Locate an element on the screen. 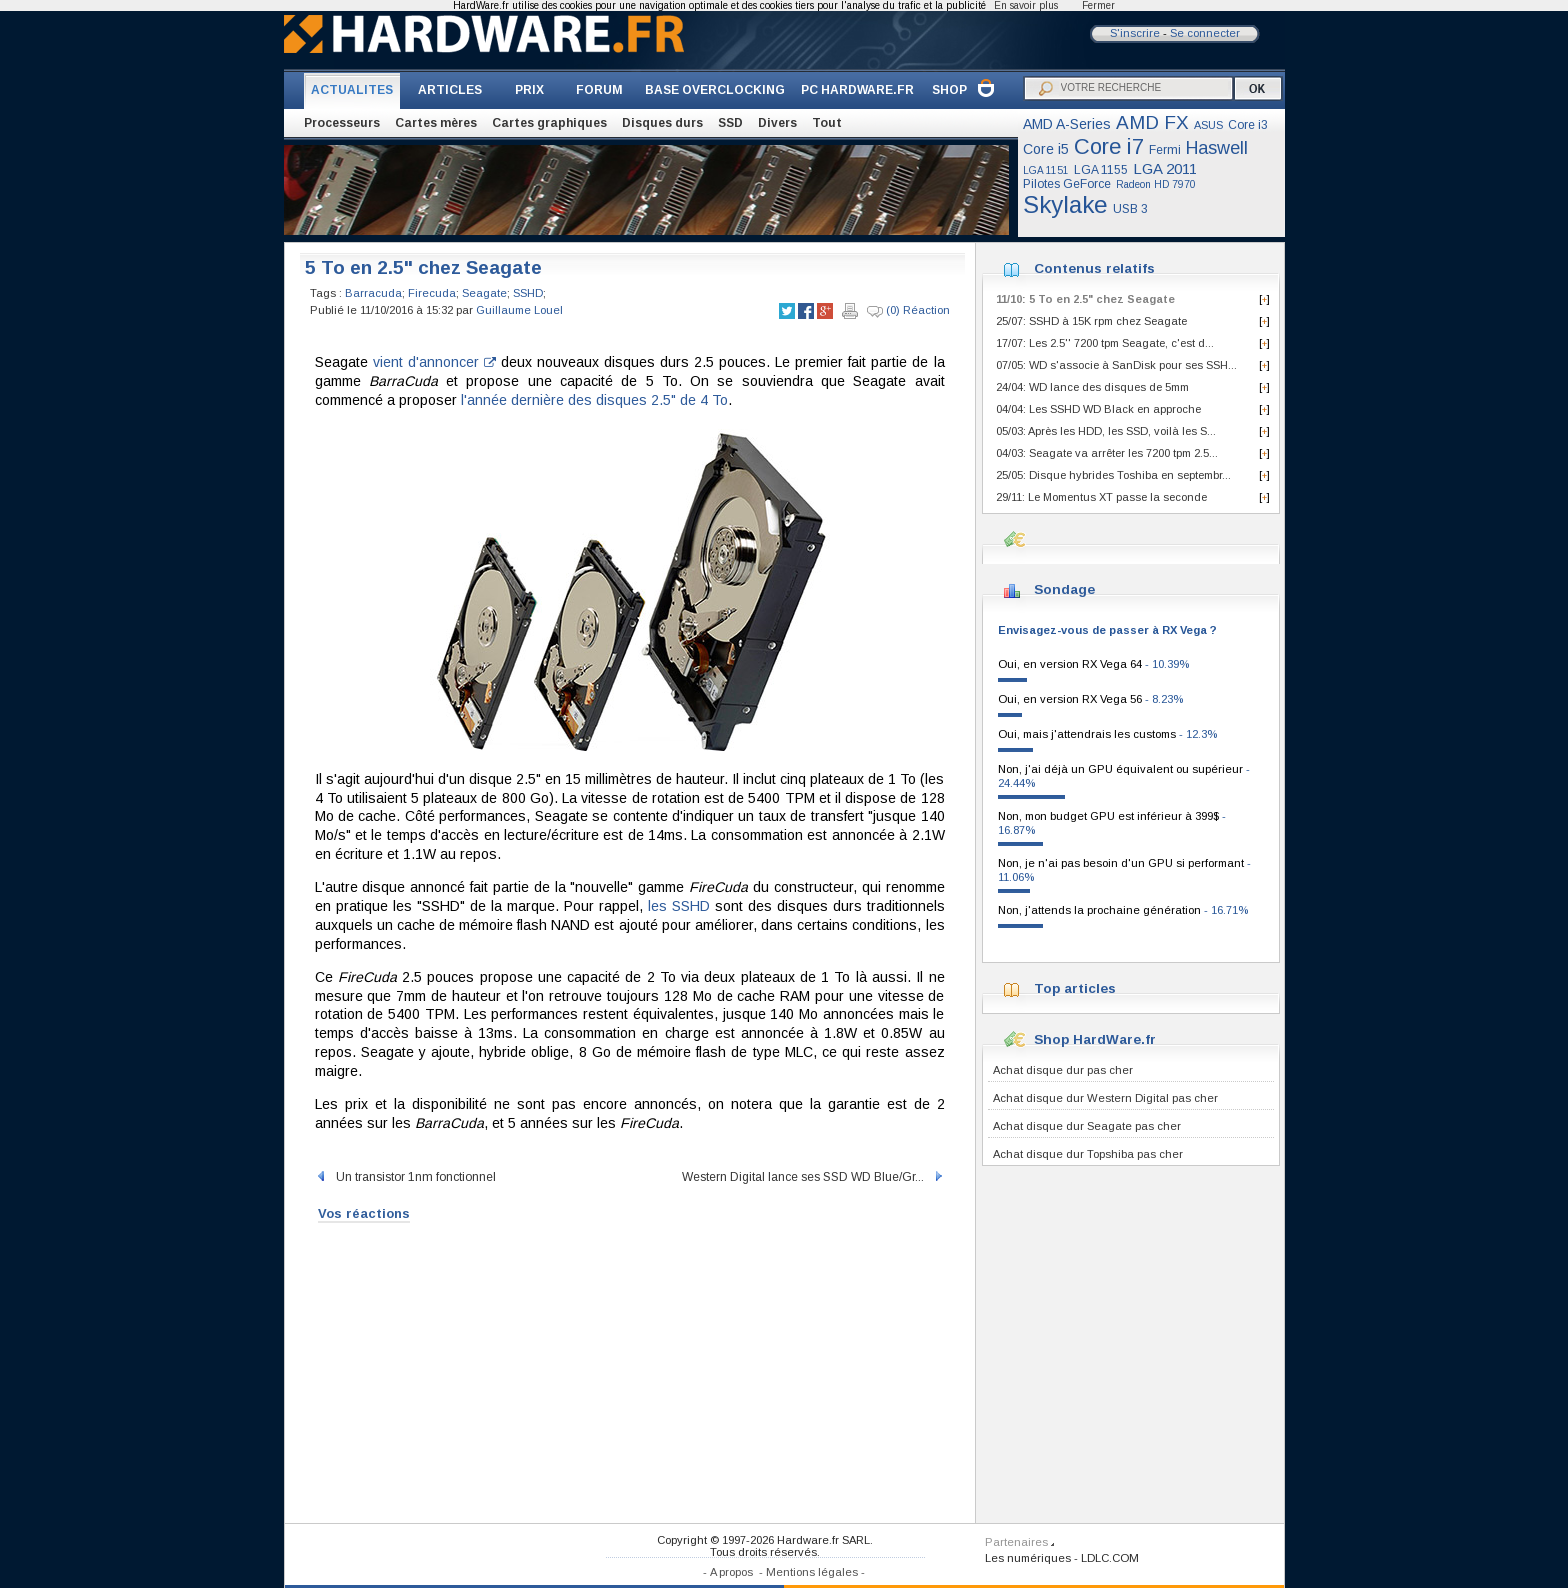 Image resolution: width=1568 pixels, height=1588 pixels. Achat disque dur Topshiba pas cher is located at coordinates (1088, 1154).